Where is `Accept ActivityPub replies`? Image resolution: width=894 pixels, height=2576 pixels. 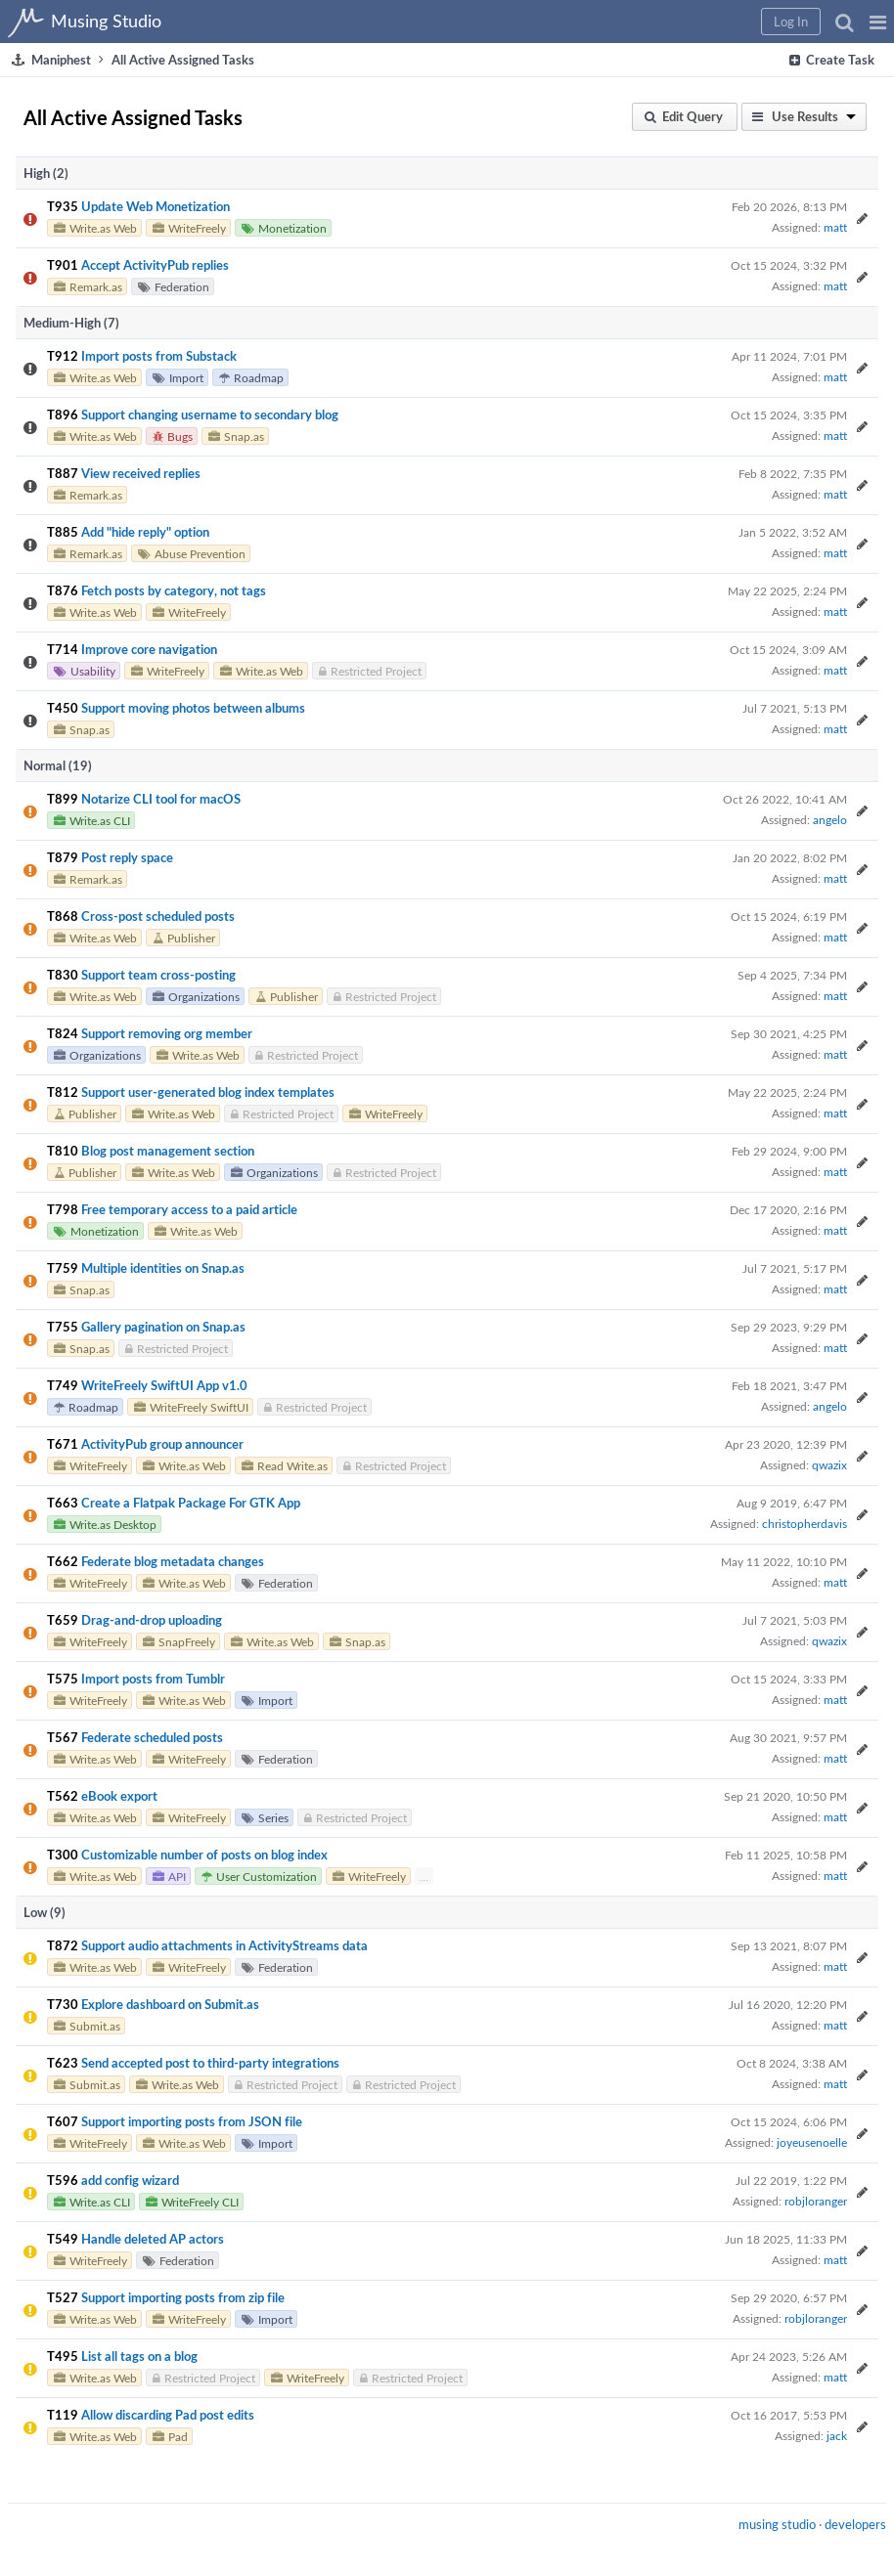
Accept ActivityPub replies is located at coordinates (155, 265).